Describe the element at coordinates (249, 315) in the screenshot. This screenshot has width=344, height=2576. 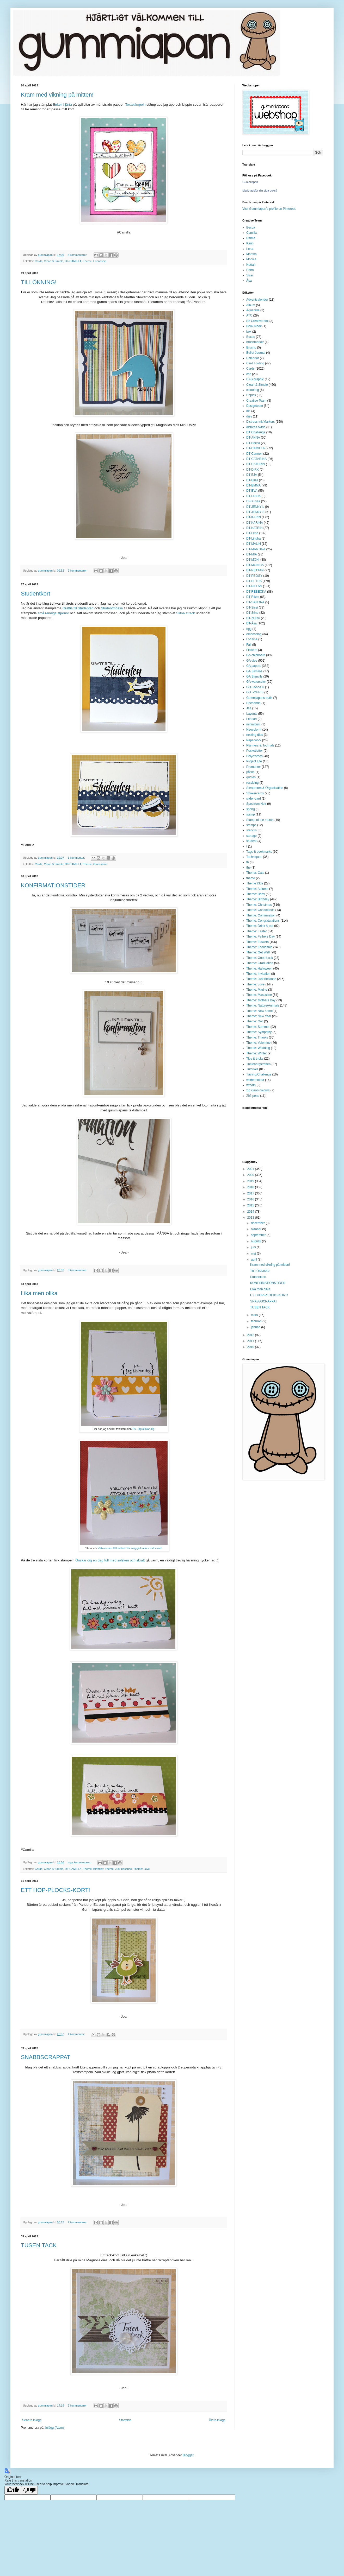
I see `ATC` at that location.